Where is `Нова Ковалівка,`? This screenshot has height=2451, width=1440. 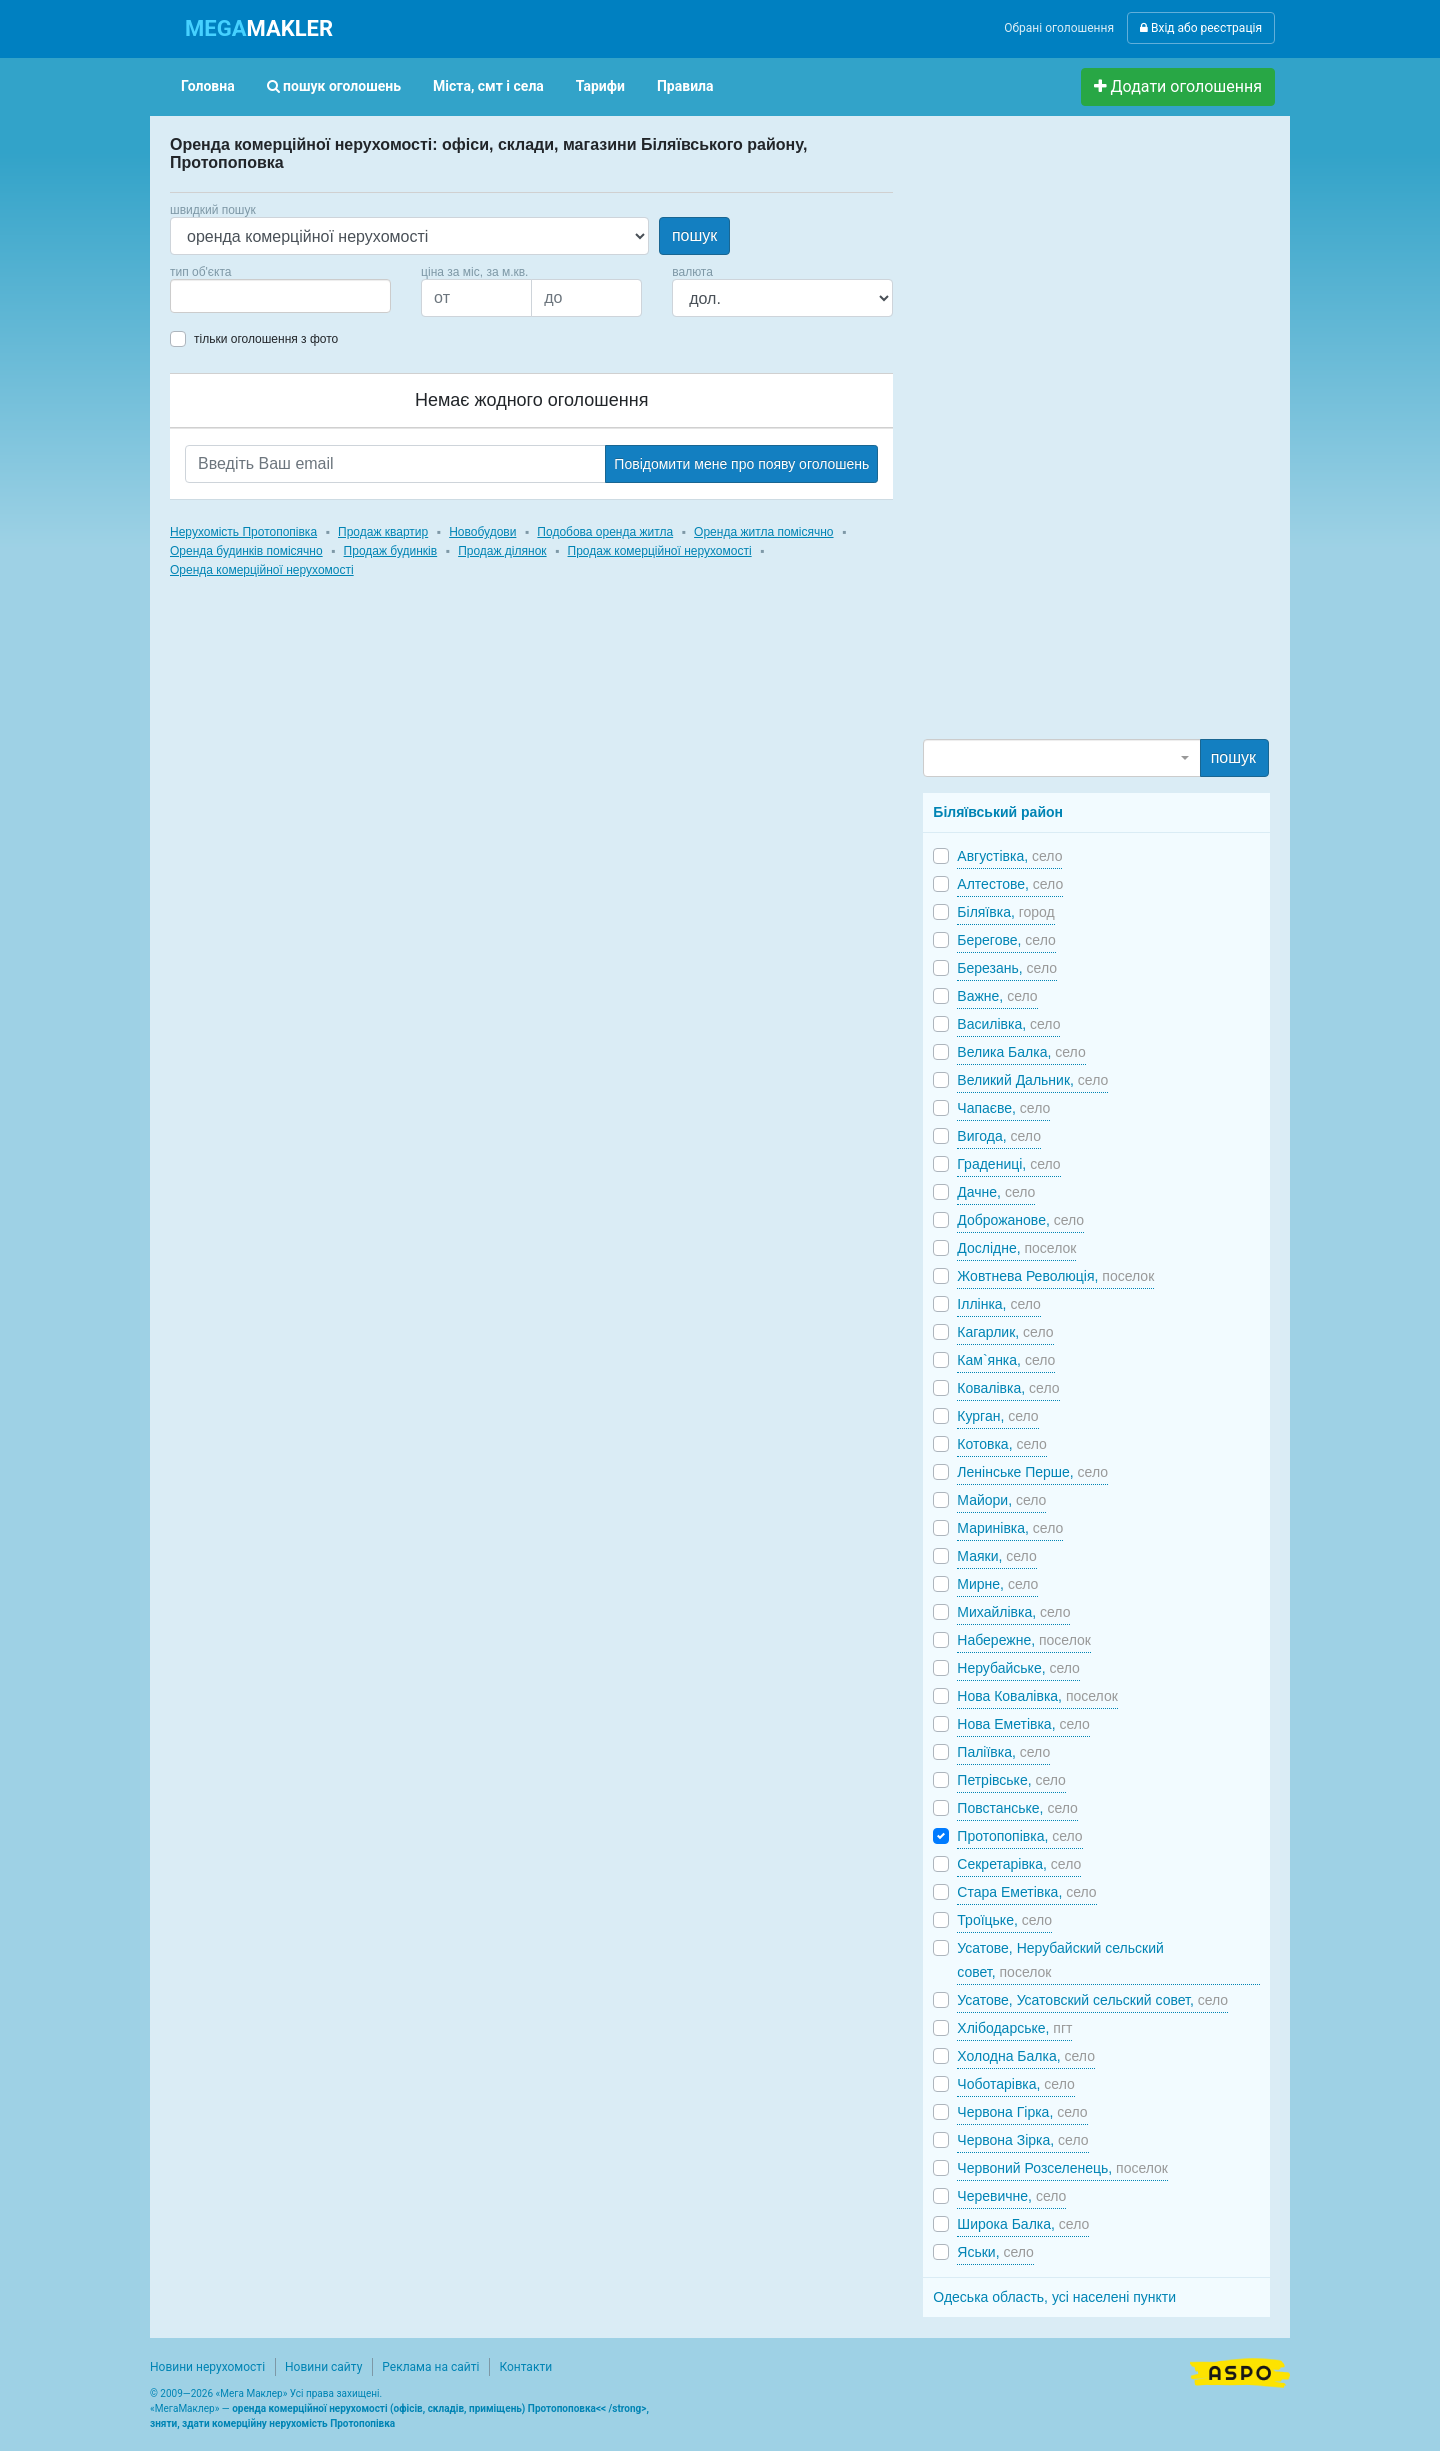 Нова Ковалівка, is located at coordinates (1037, 1696).